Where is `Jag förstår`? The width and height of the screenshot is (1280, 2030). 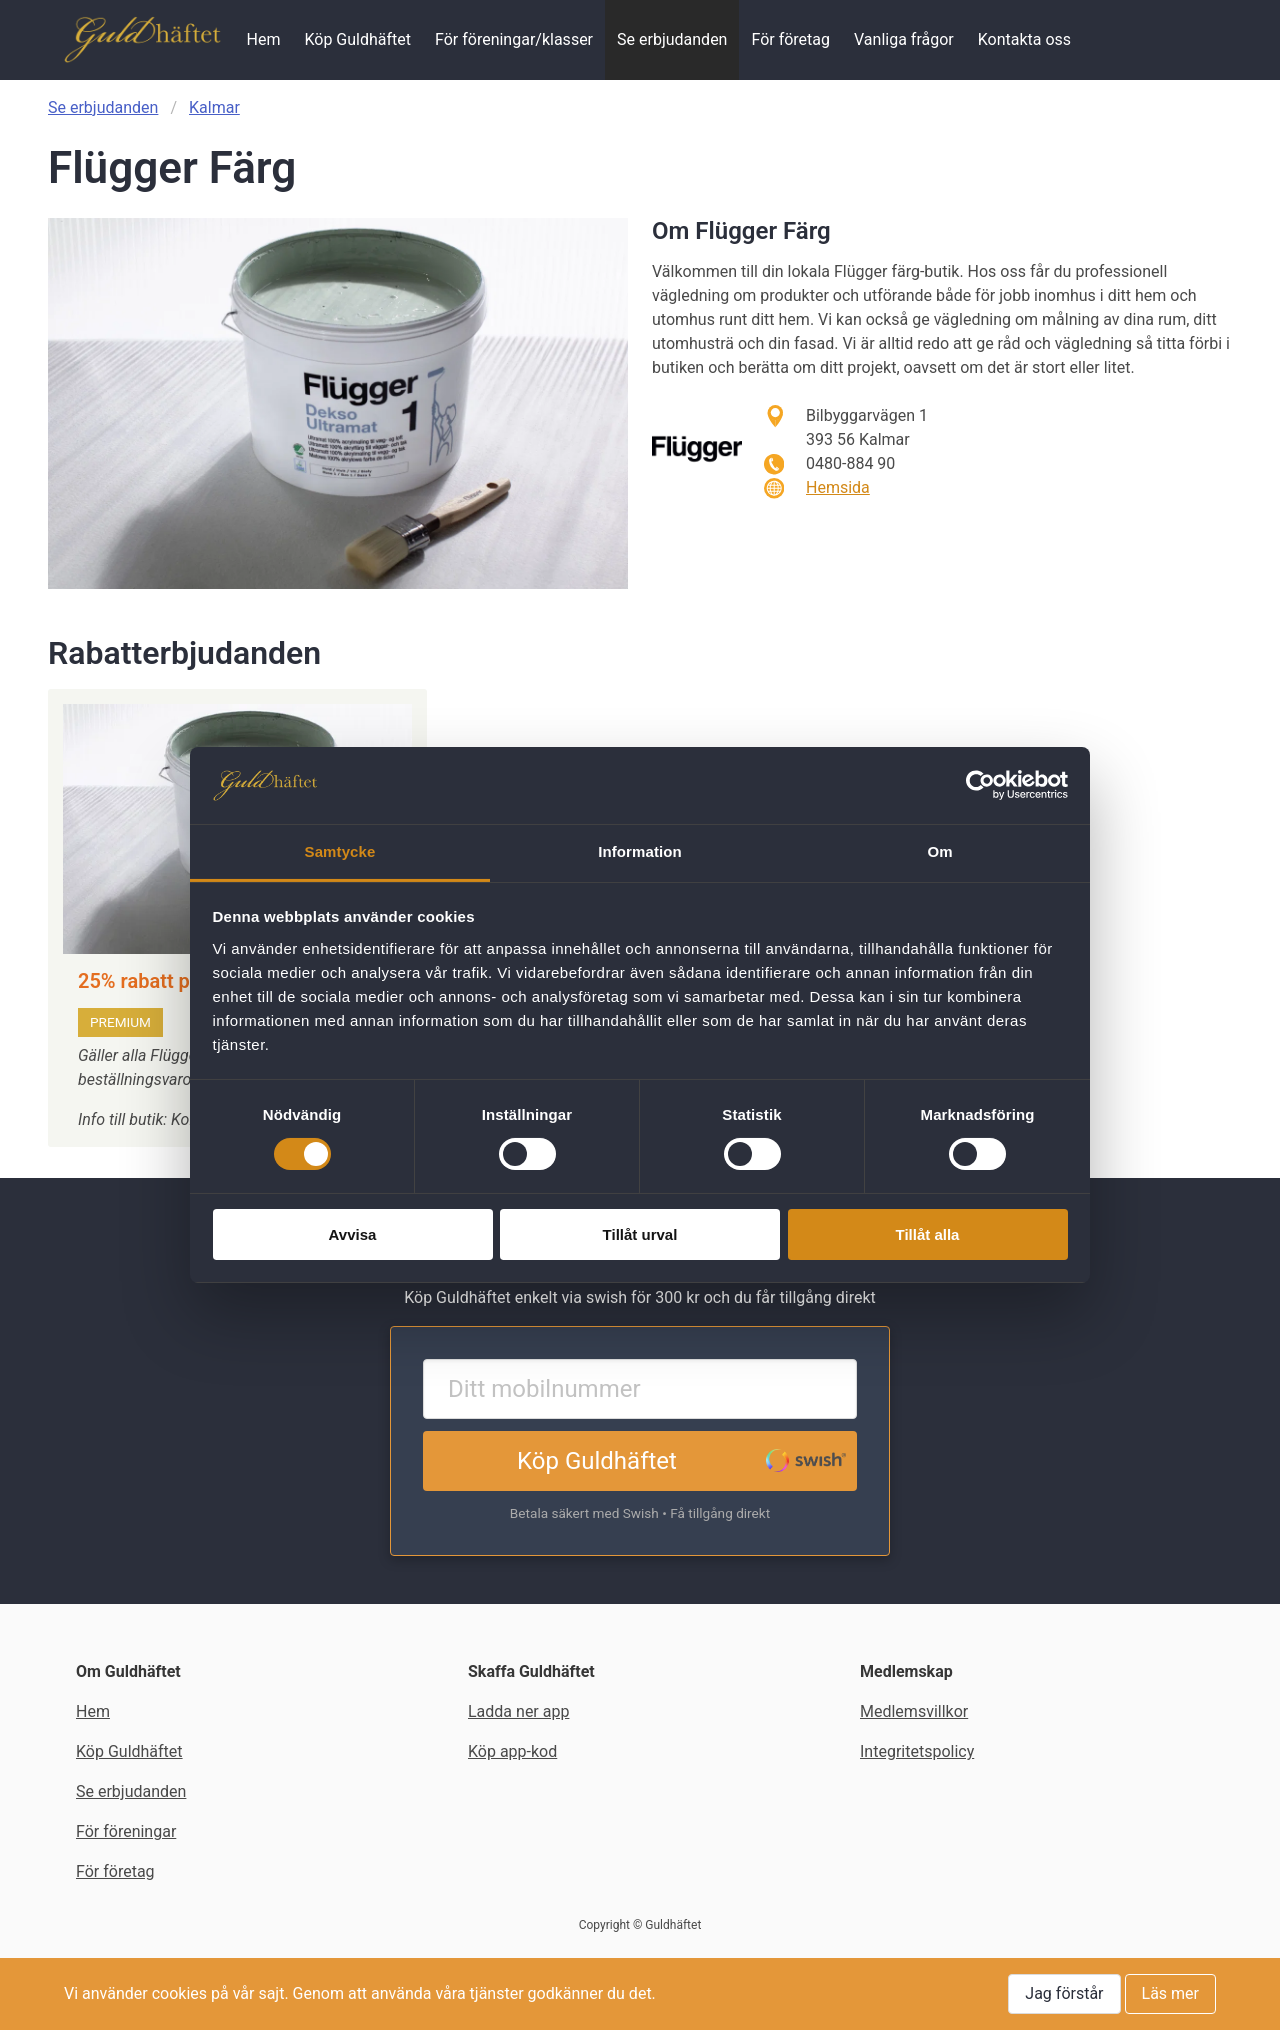
Jag förstår is located at coordinates (1064, 1993).